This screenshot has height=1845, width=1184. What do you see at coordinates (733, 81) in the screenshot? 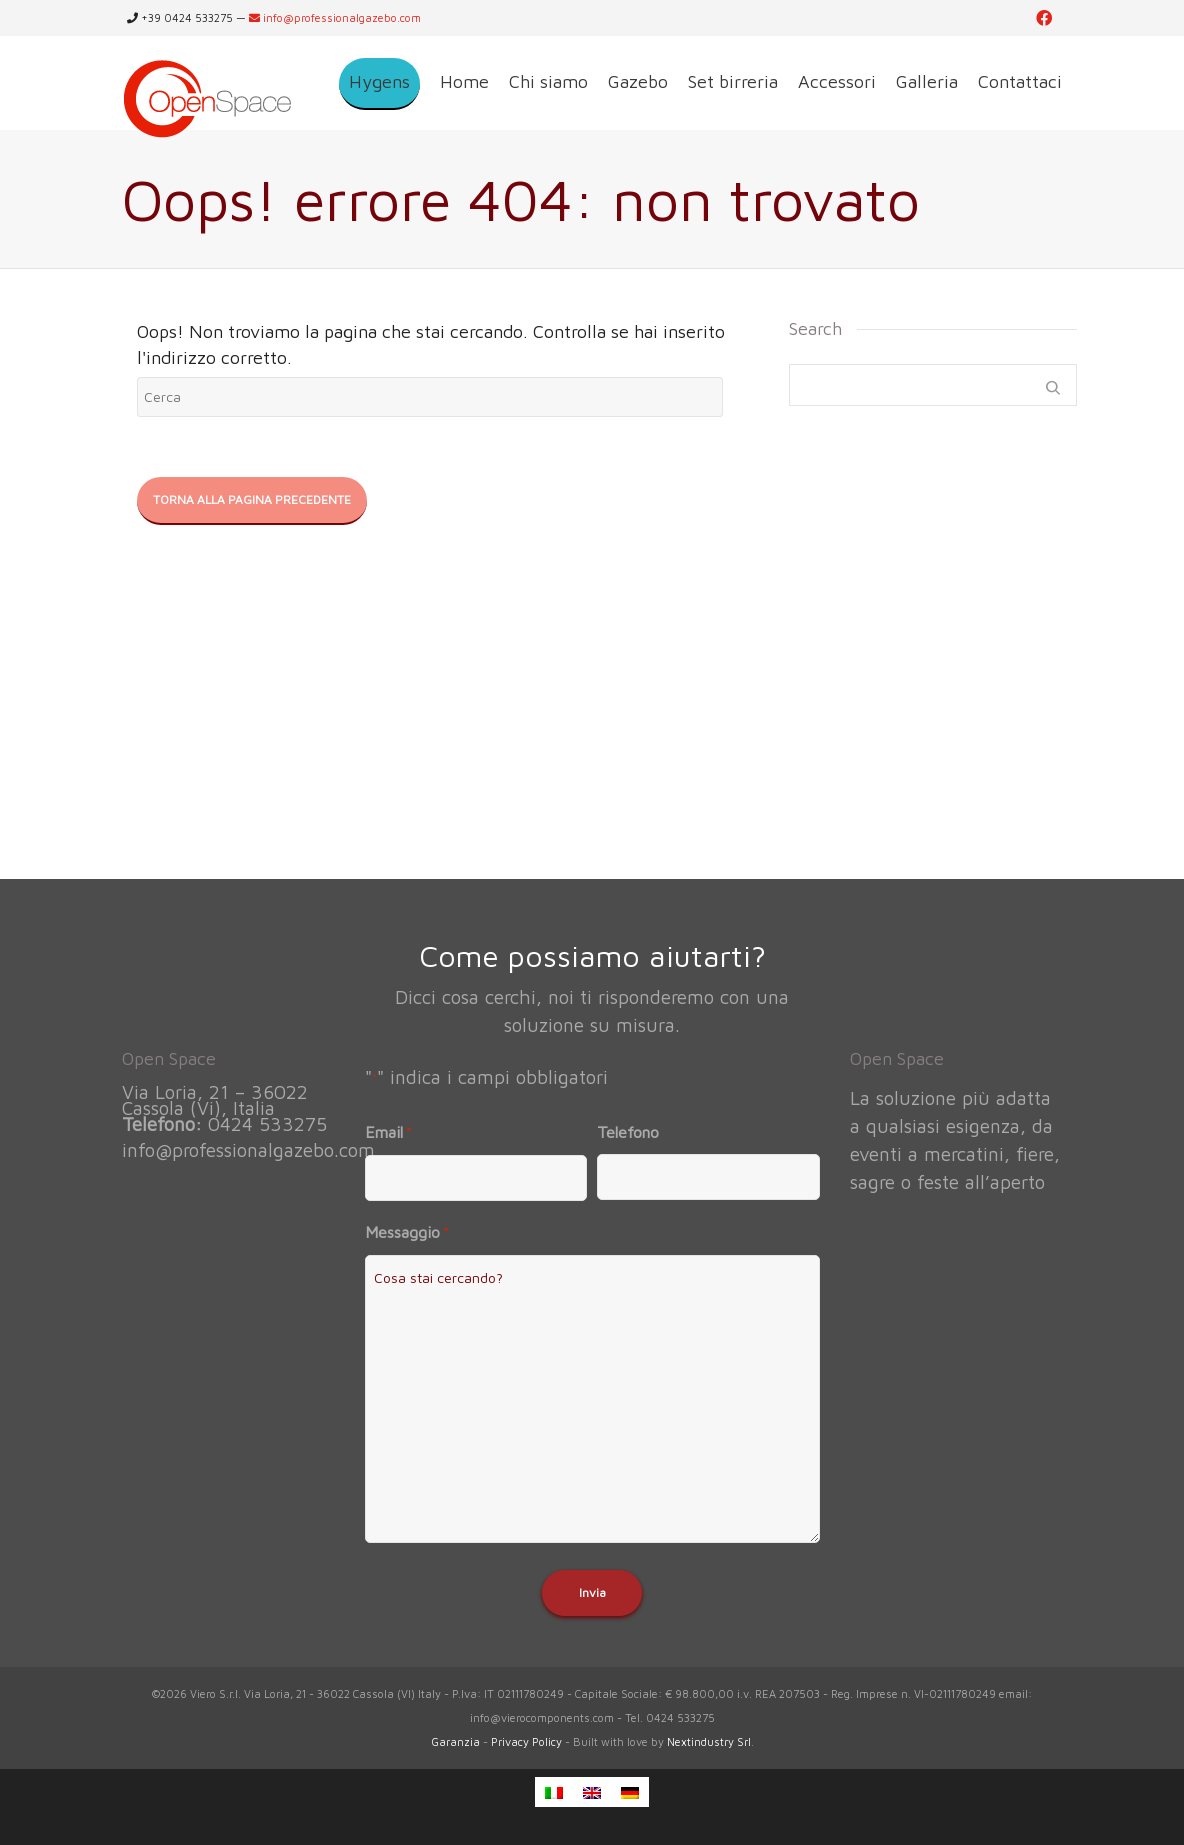
I see `Set birreria` at bounding box center [733, 81].